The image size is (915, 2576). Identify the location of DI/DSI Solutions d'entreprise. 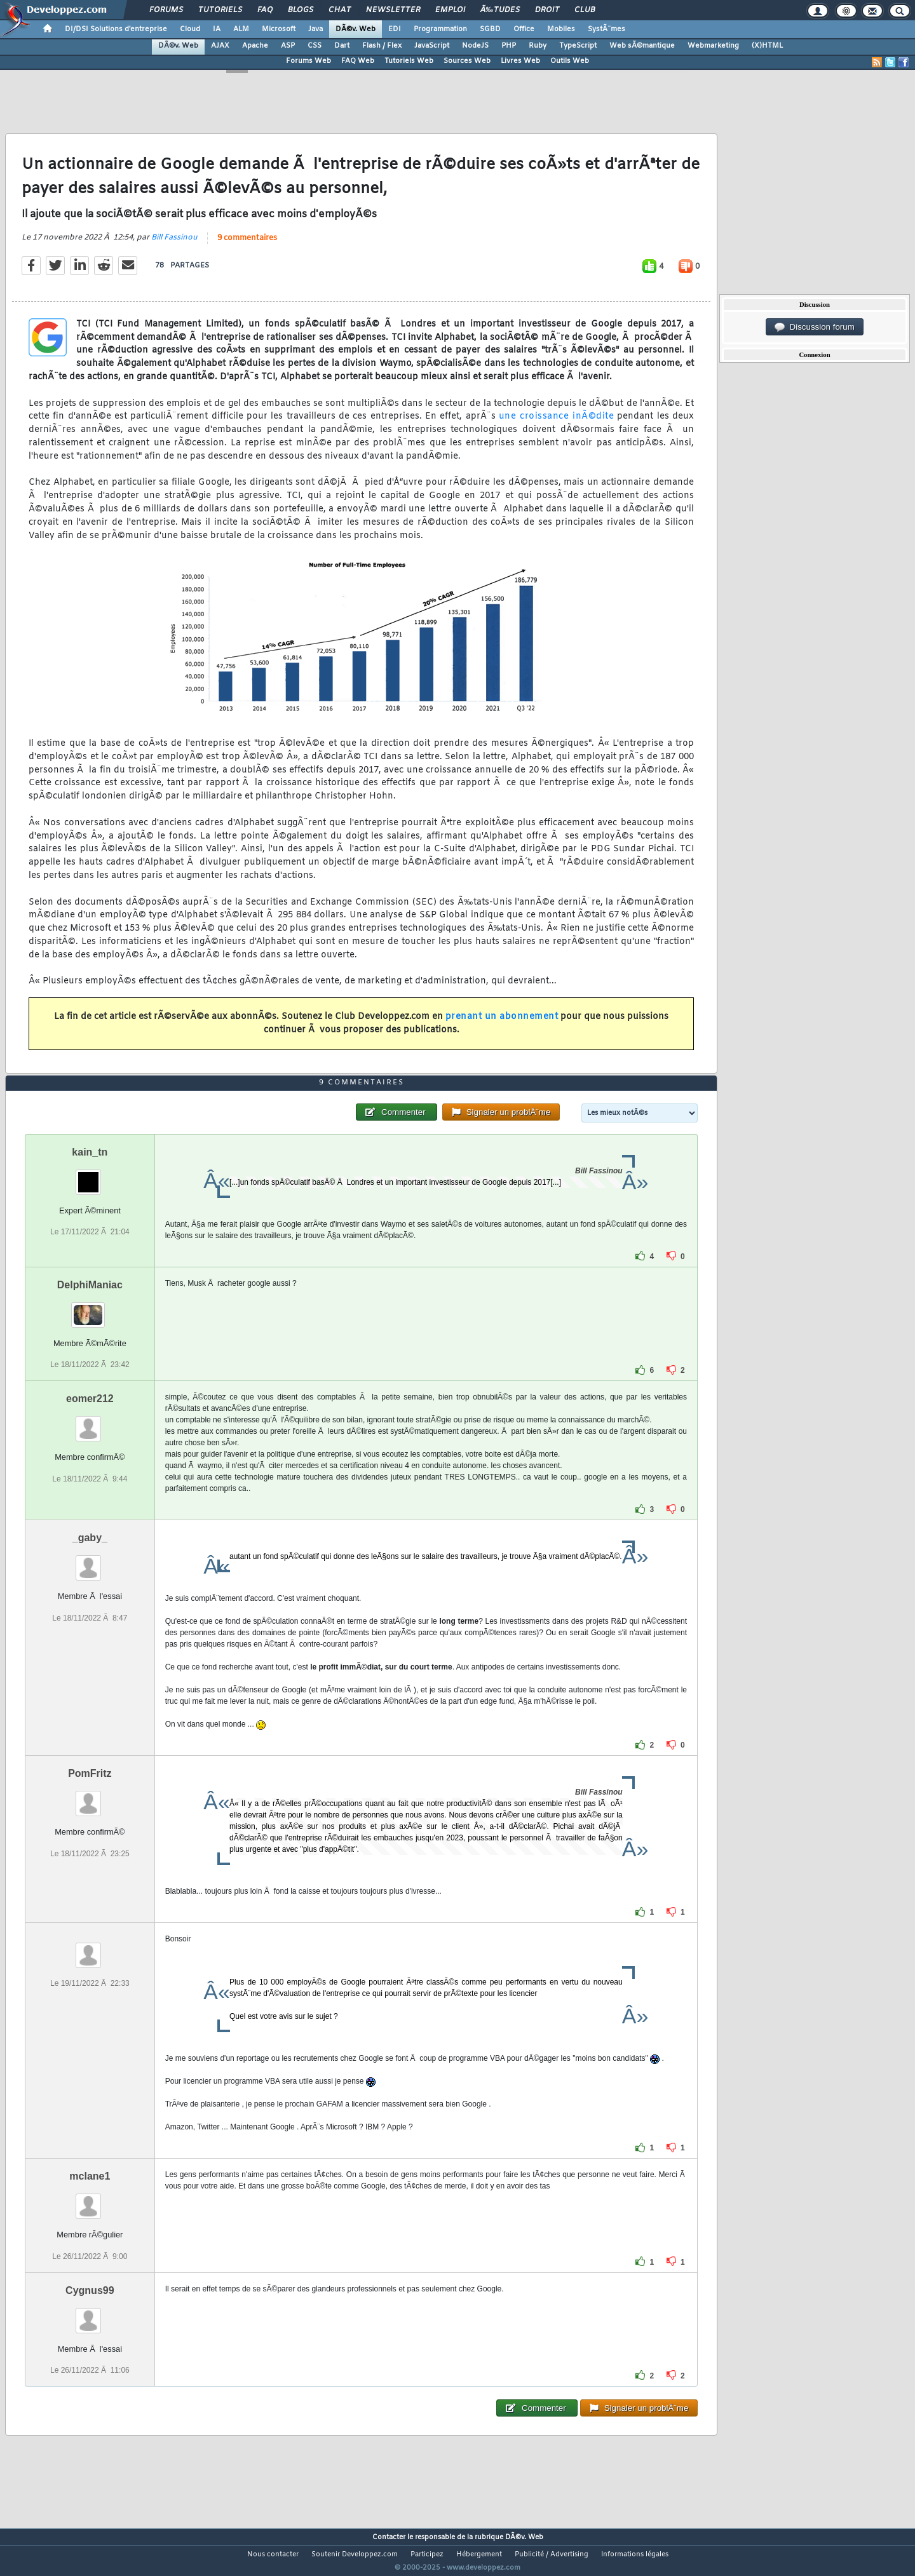
(116, 29).